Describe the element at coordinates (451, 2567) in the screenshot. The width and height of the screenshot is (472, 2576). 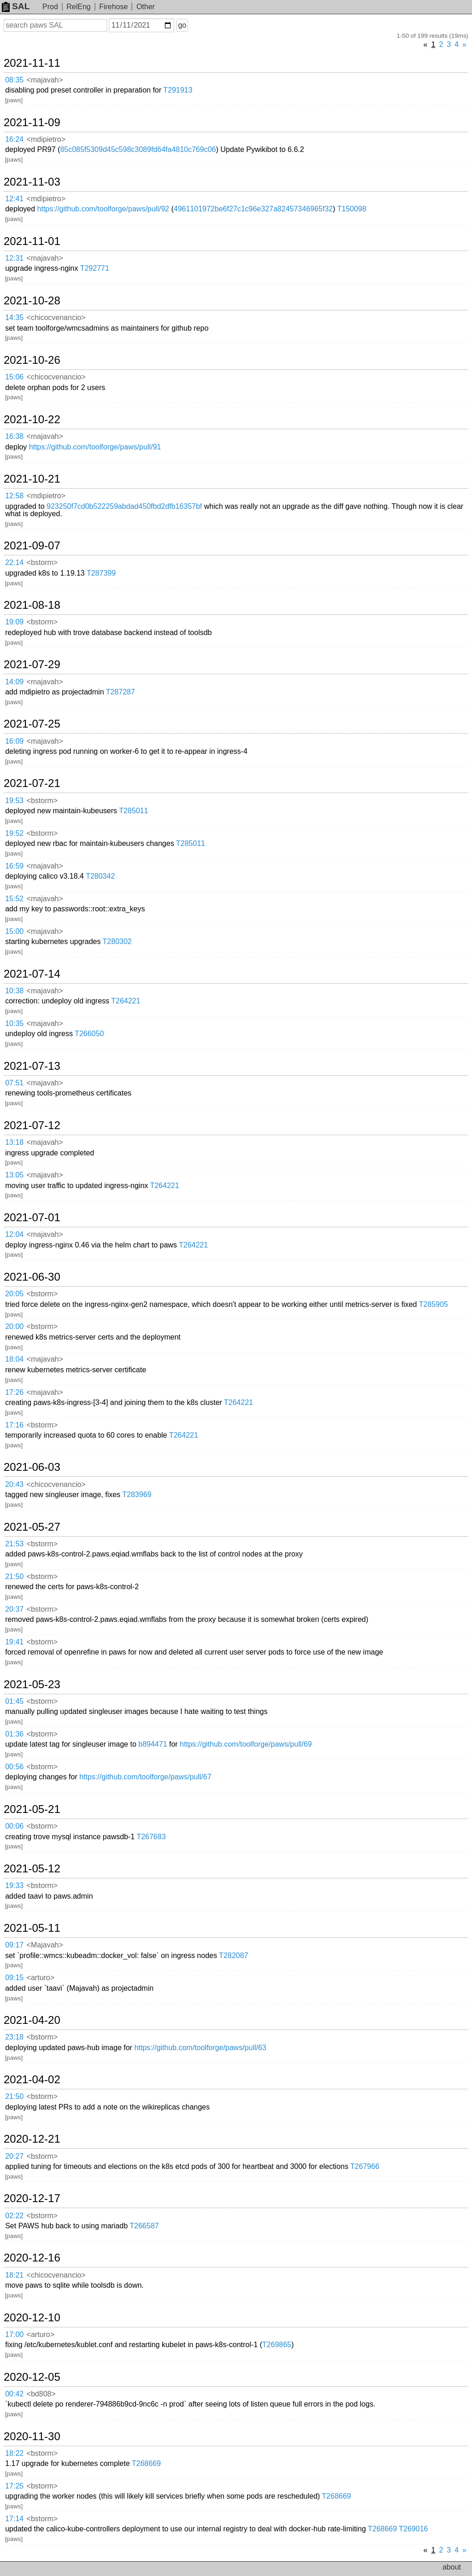
I see `about` at that location.